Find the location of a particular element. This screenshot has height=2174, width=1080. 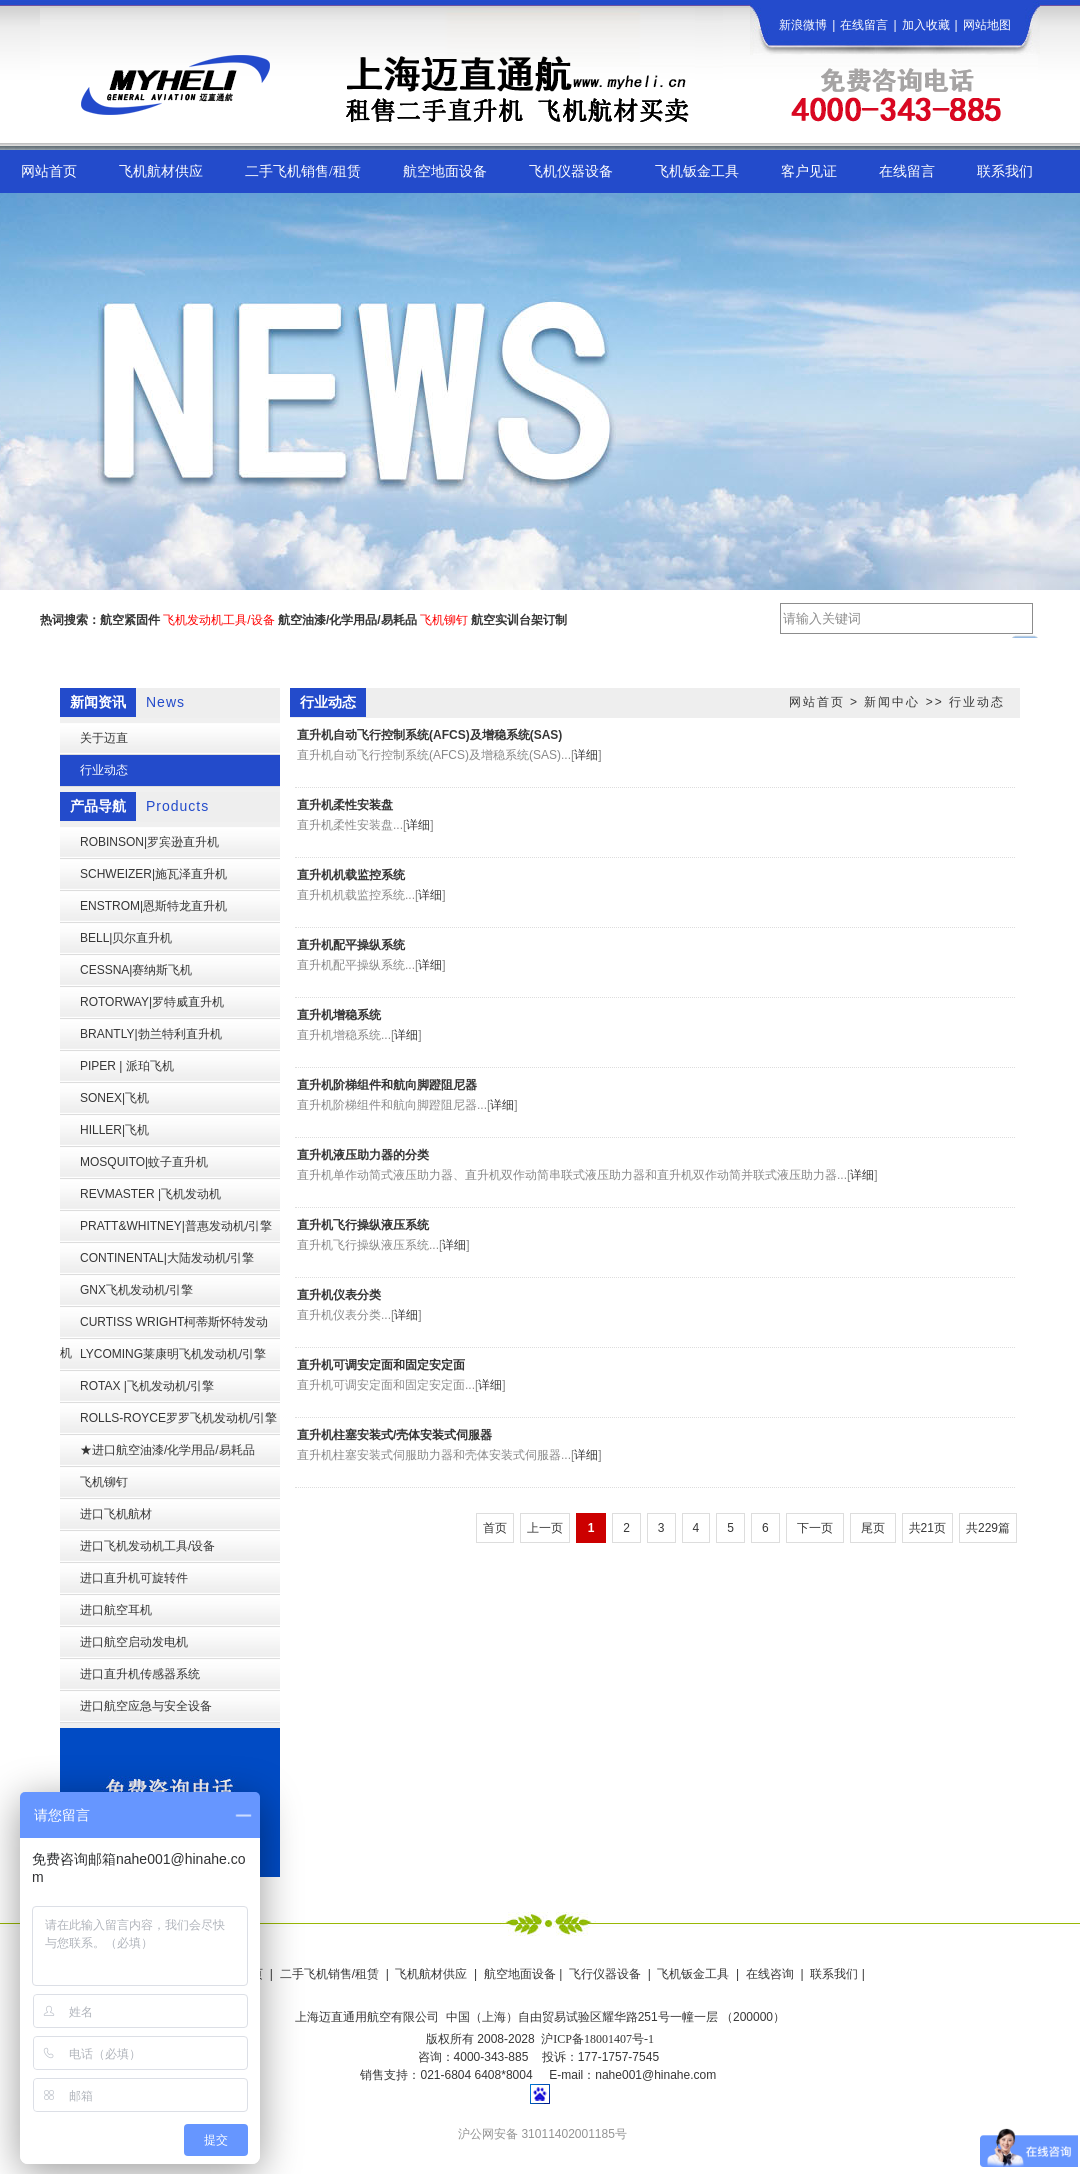

联系我们 is located at coordinates (834, 1974).